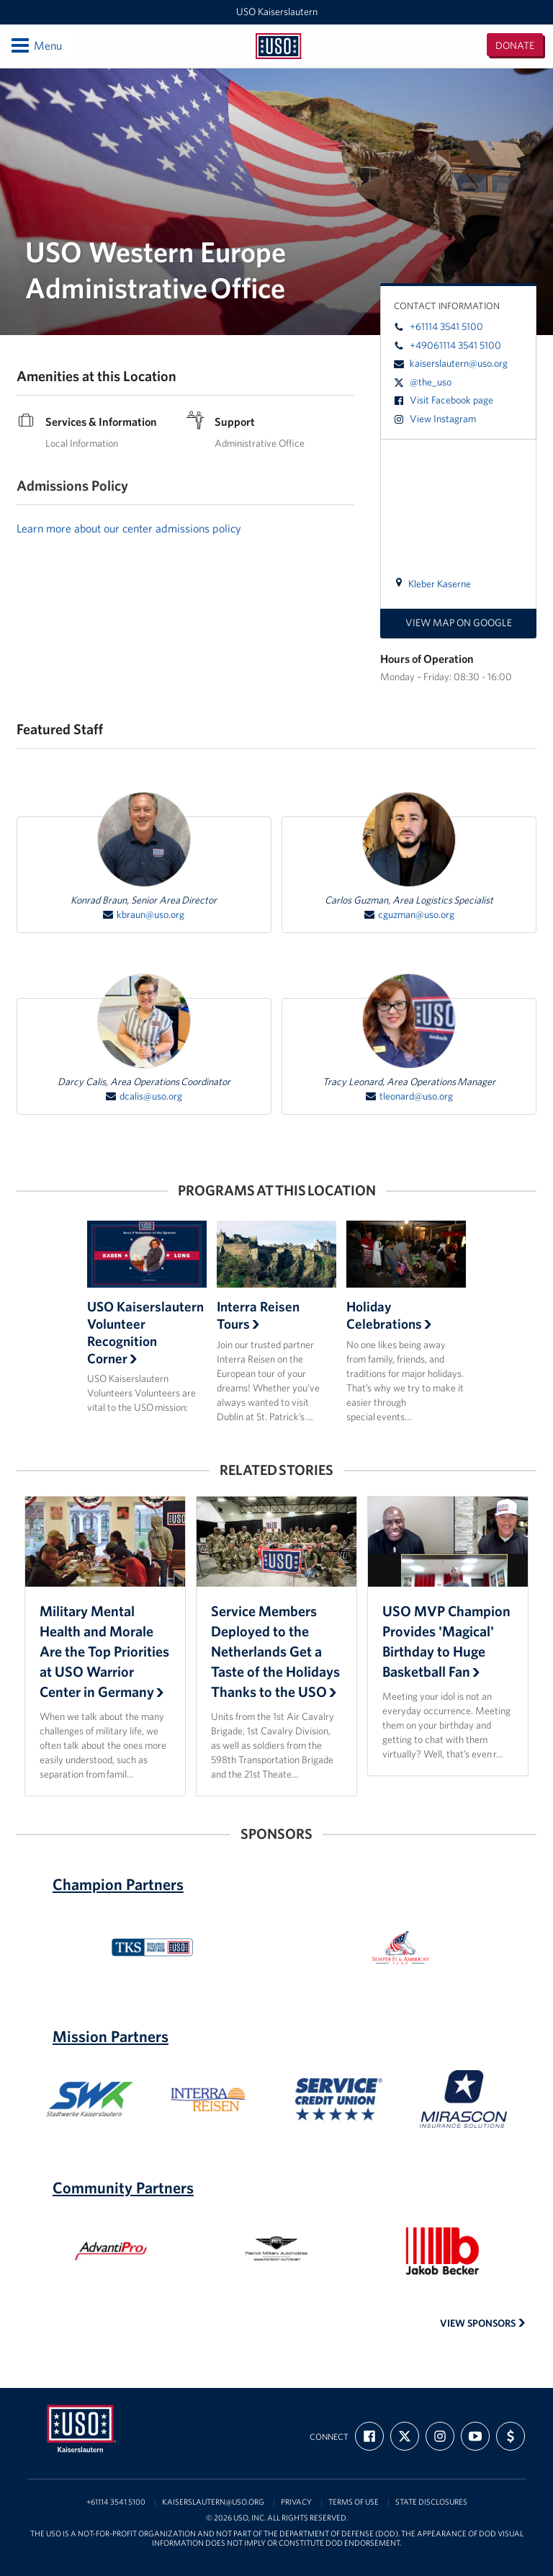 Image resolution: width=553 pixels, height=2576 pixels. Describe the element at coordinates (353, 2502) in the screenshot. I see `Terms of Use` at that location.